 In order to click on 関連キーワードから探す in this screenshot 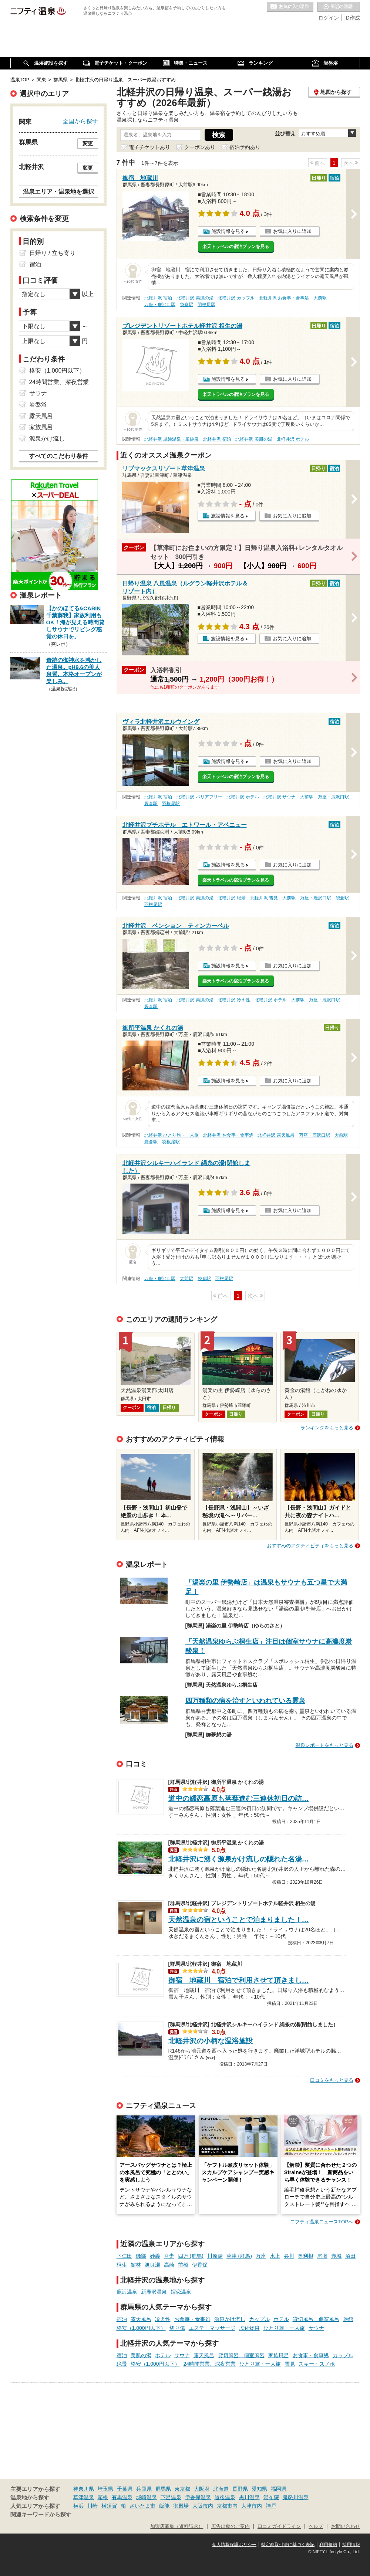, I will do `click(40, 2515)`.